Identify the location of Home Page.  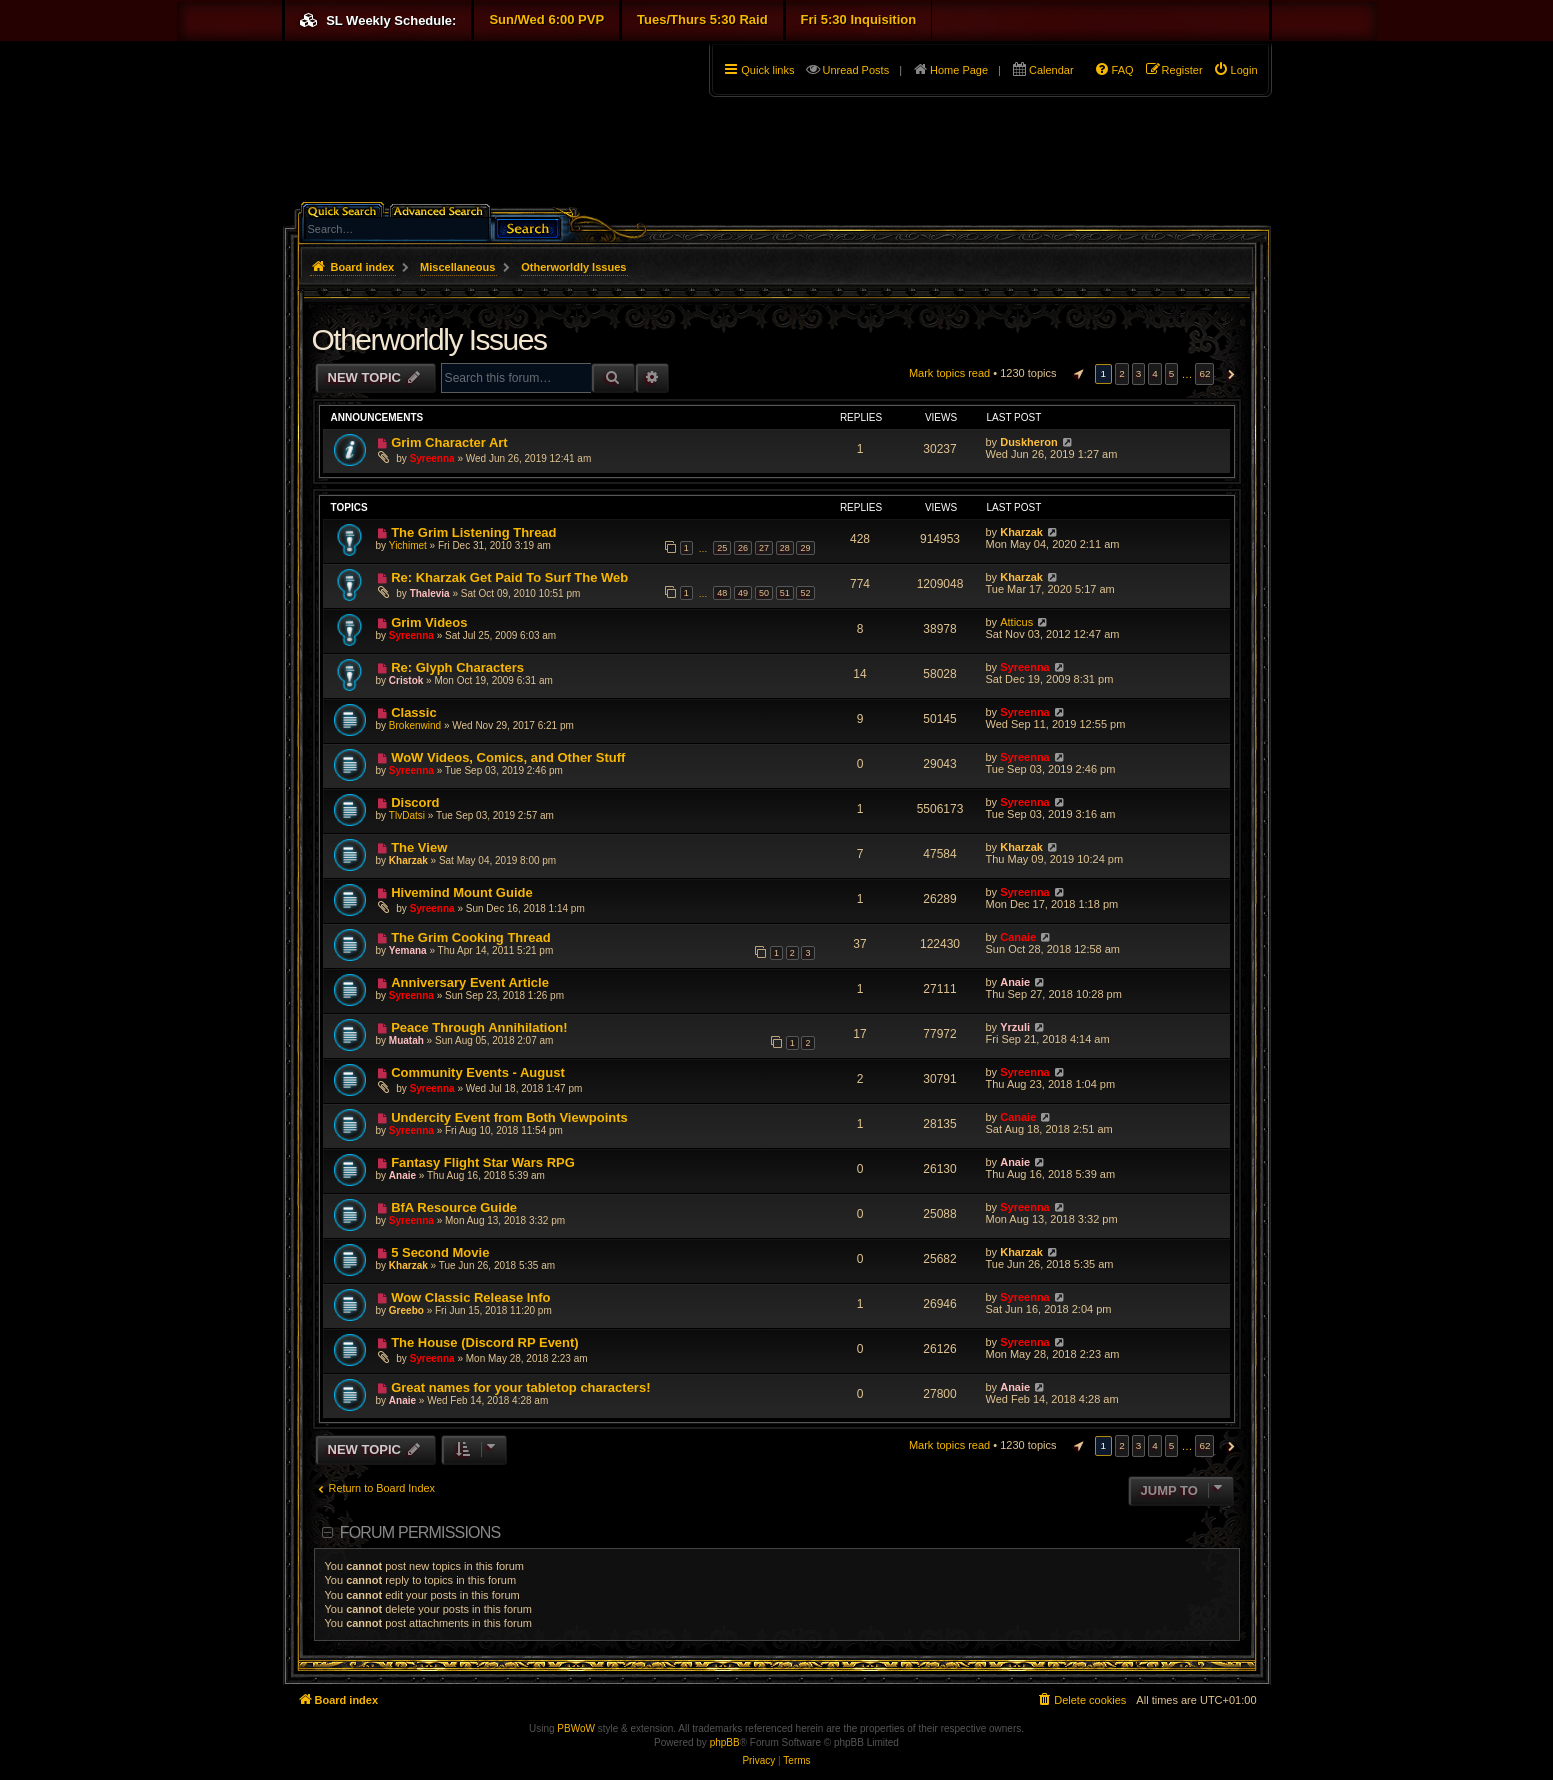
(959, 70).